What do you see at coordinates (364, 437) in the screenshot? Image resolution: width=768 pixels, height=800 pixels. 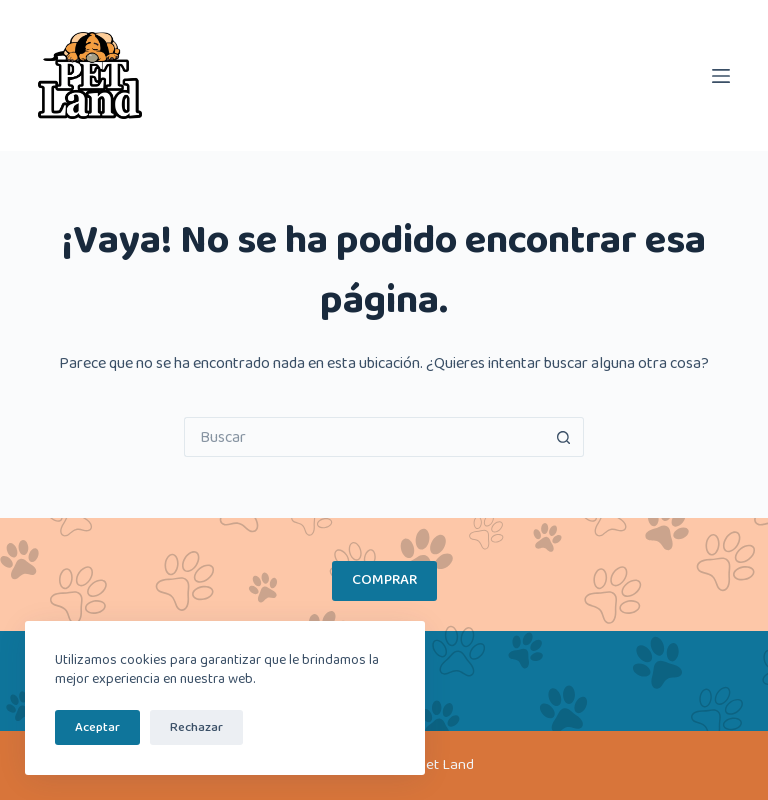 I see `[Buscar...]` at bounding box center [364, 437].